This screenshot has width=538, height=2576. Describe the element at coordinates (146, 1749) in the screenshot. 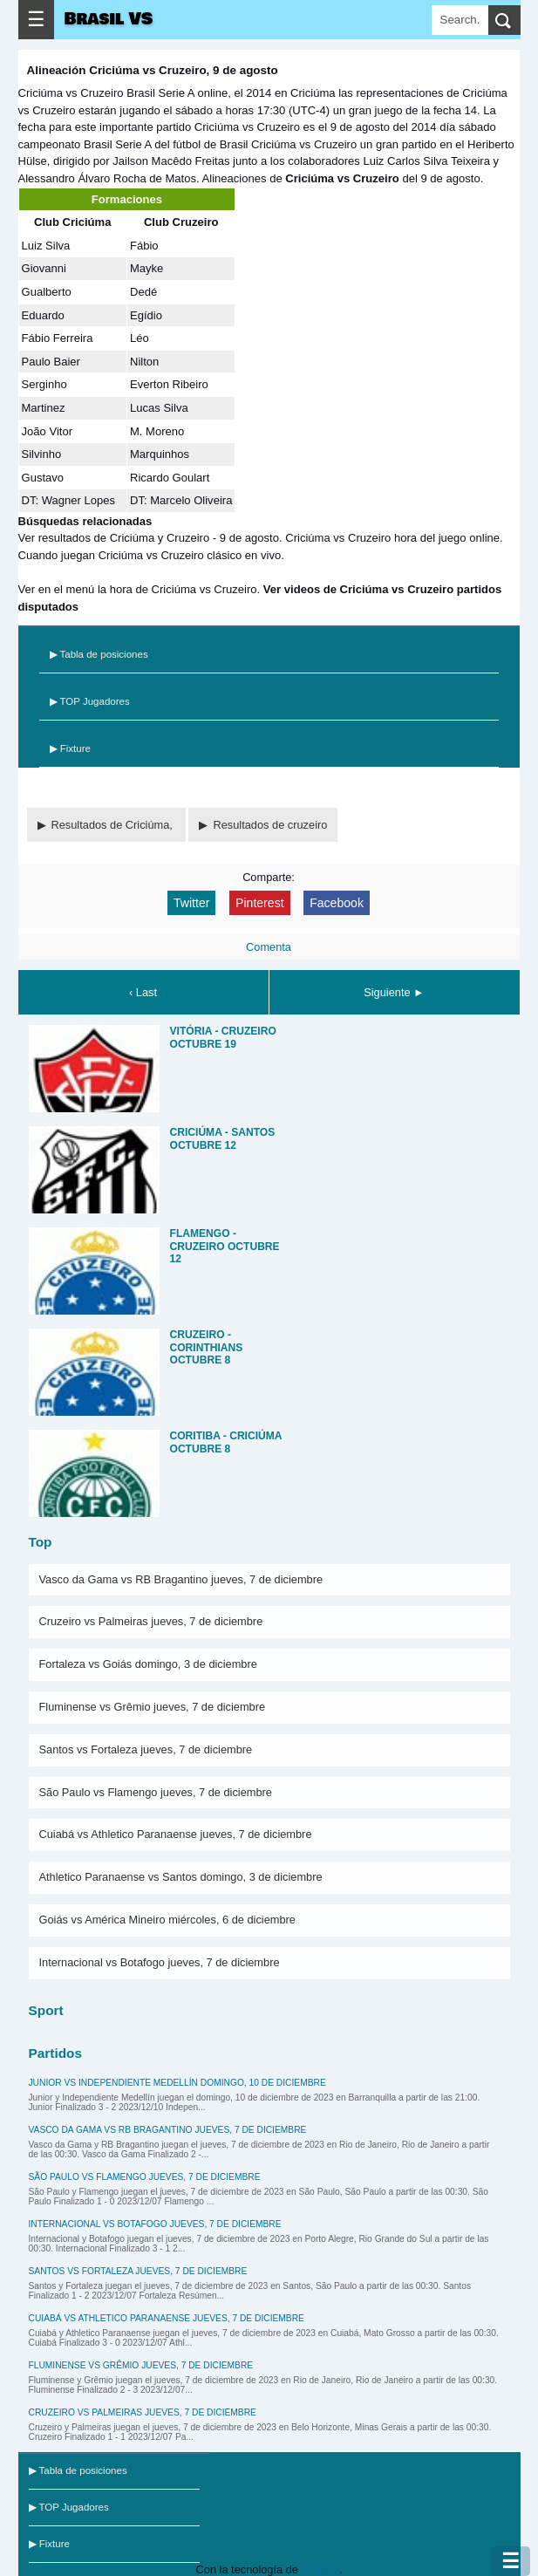

I see `Santos vs Fortaleza jueves, 7 de diciembre` at that location.